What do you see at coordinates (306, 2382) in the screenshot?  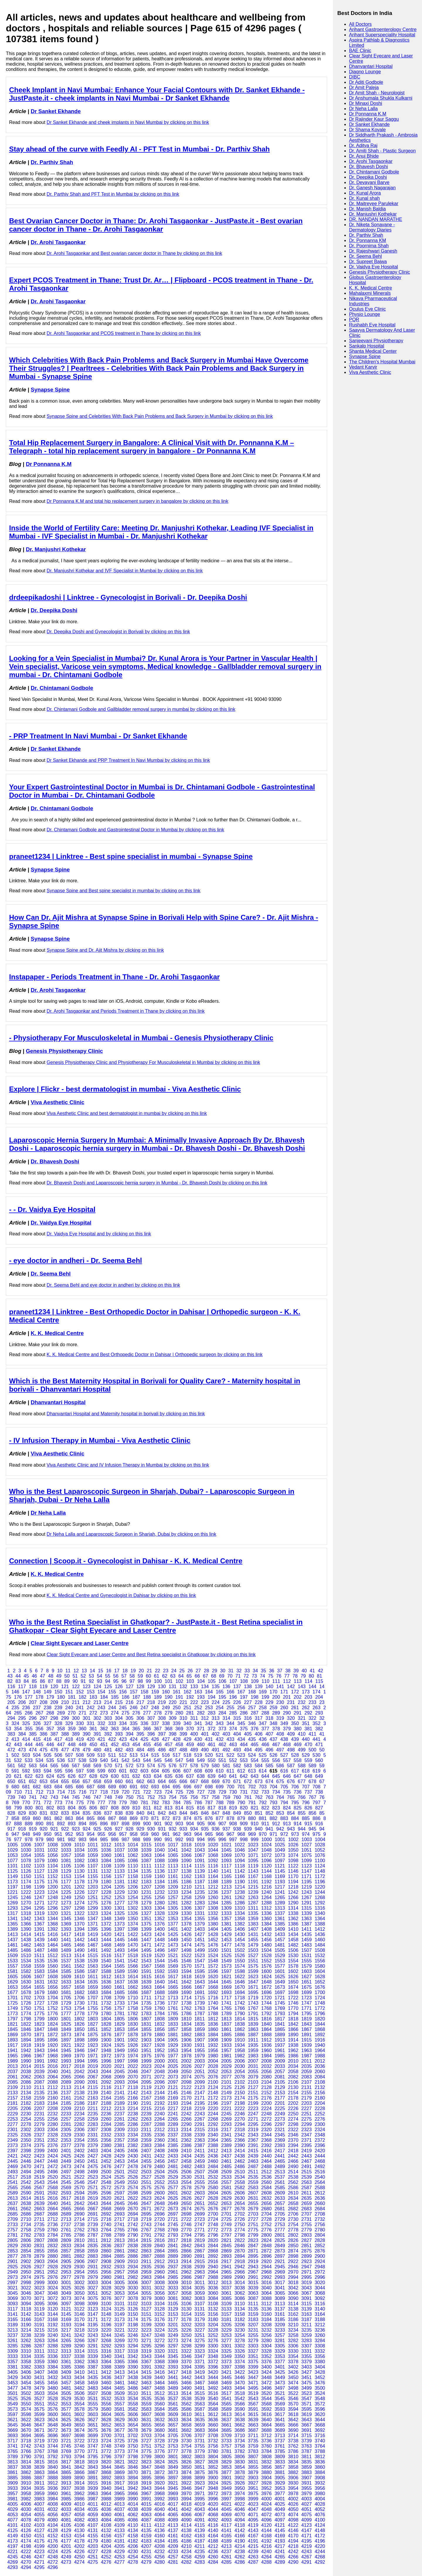 I see `3475` at bounding box center [306, 2382].